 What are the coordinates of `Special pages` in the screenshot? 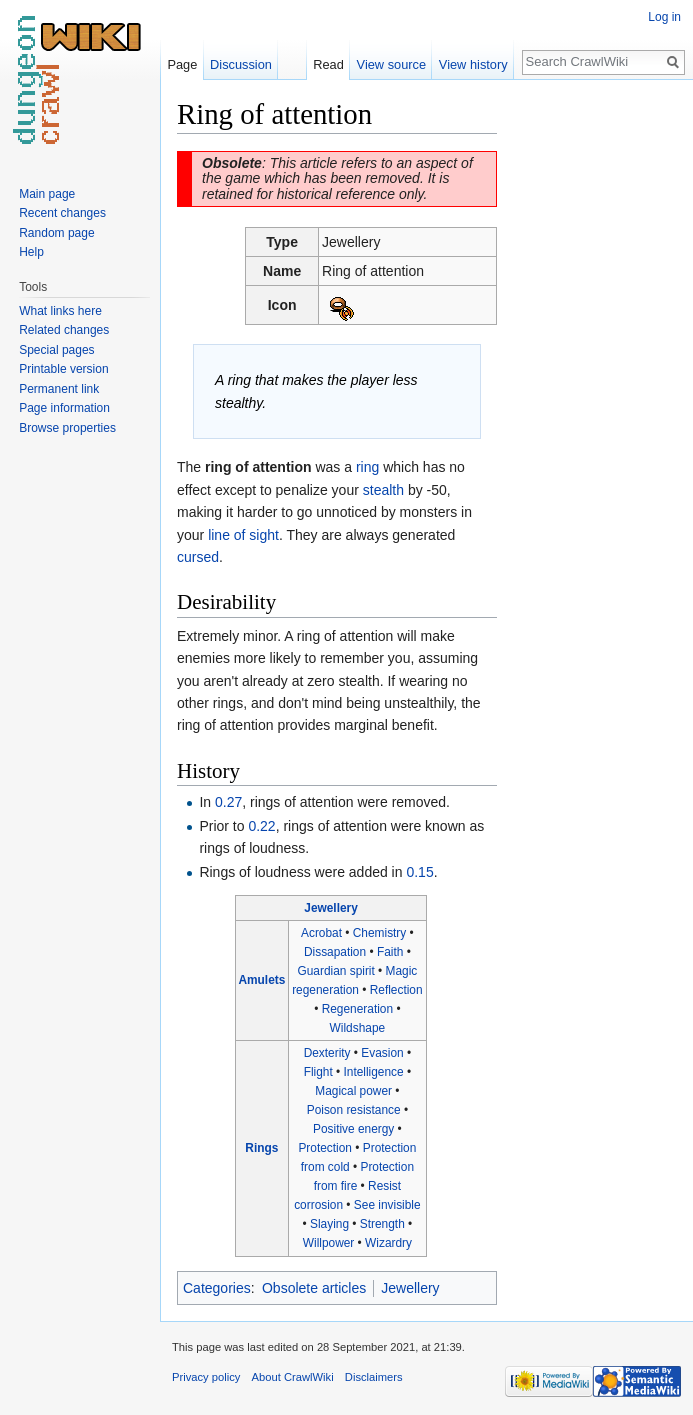 It's located at (56, 350).